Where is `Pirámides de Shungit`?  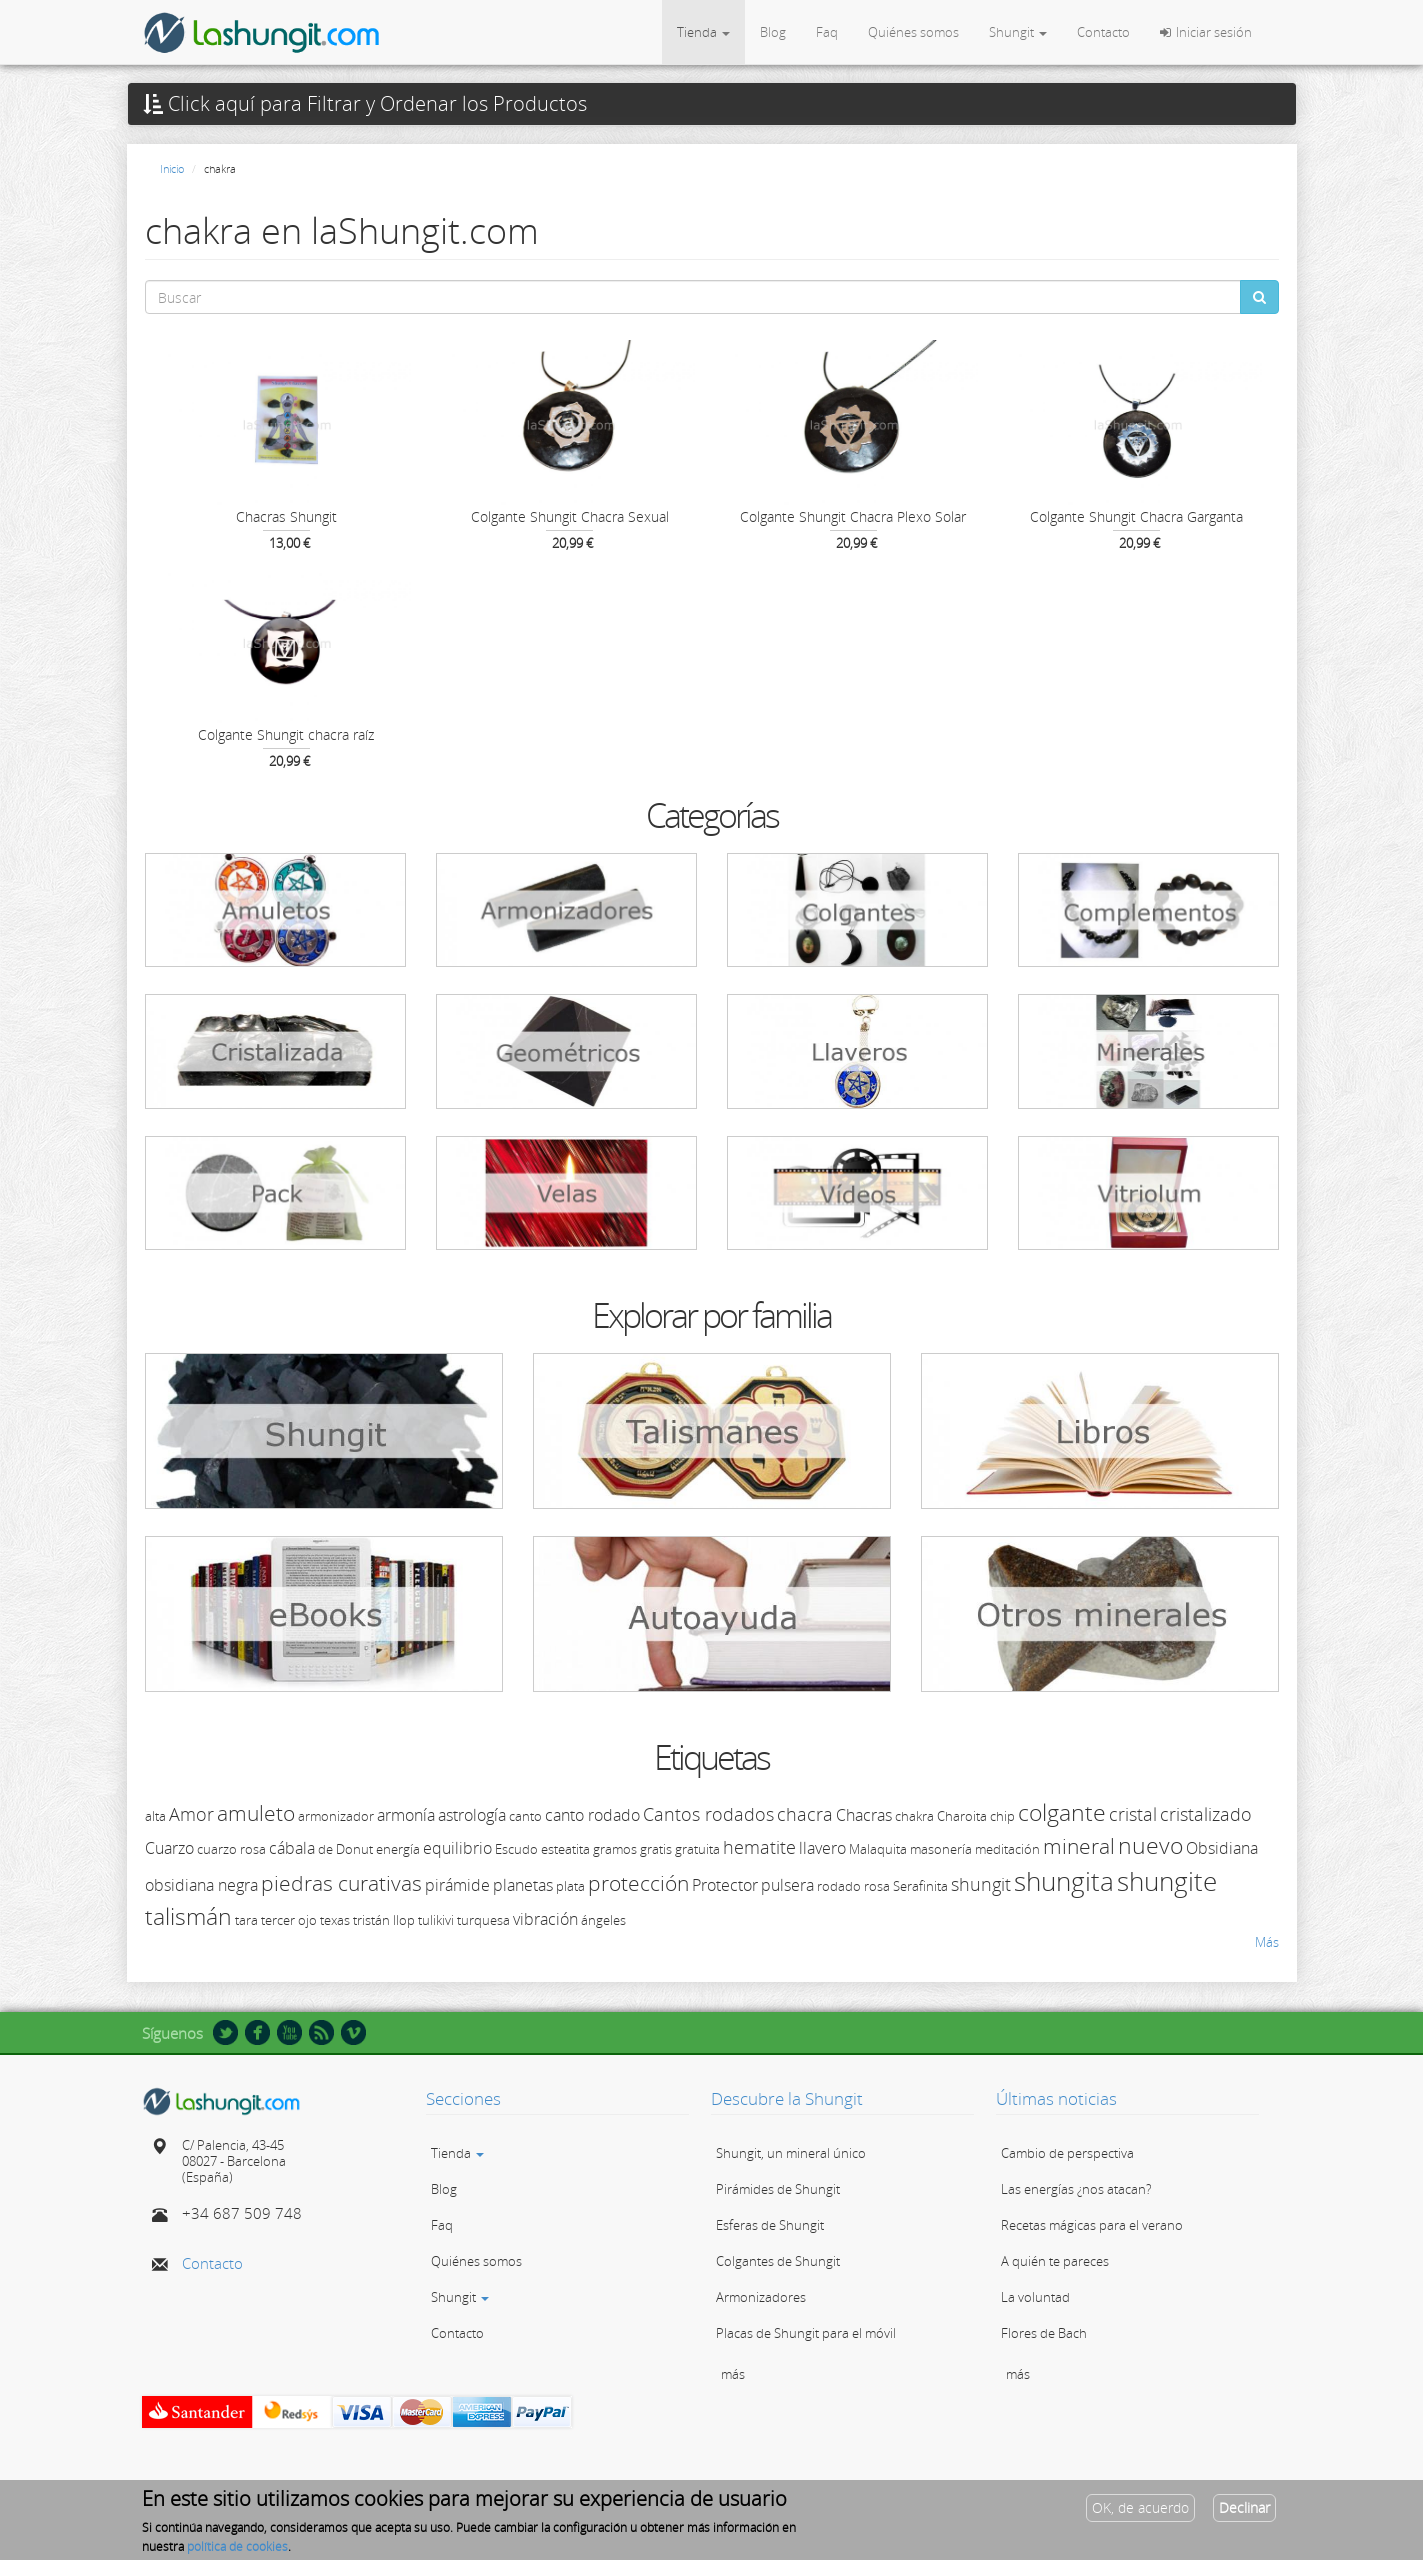
Pirámides de Shungit is located at coordinates (778, 2189).